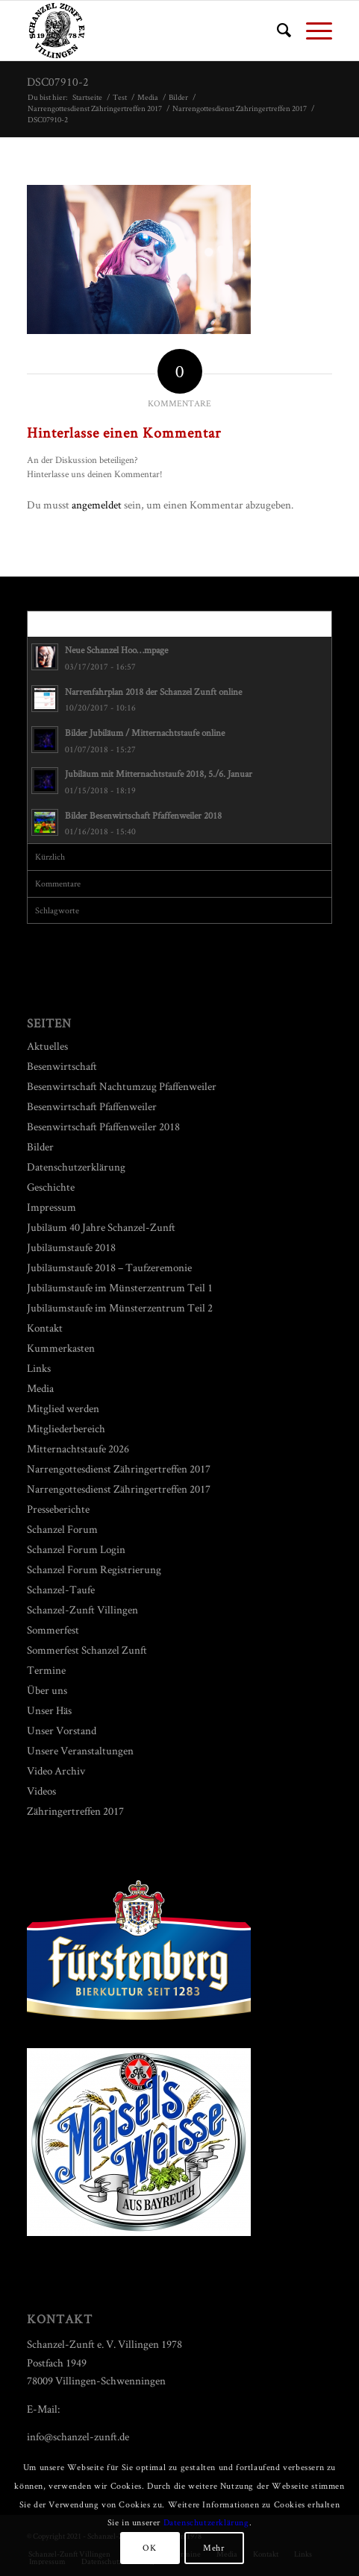 Image resolution: width=359 pixels, height=2576 pixels. Describe the element at coordinates (120, 1307) in the screenshot. I see `Jubiläumstaufe im Münsterzentrum Teil 2` at that location.